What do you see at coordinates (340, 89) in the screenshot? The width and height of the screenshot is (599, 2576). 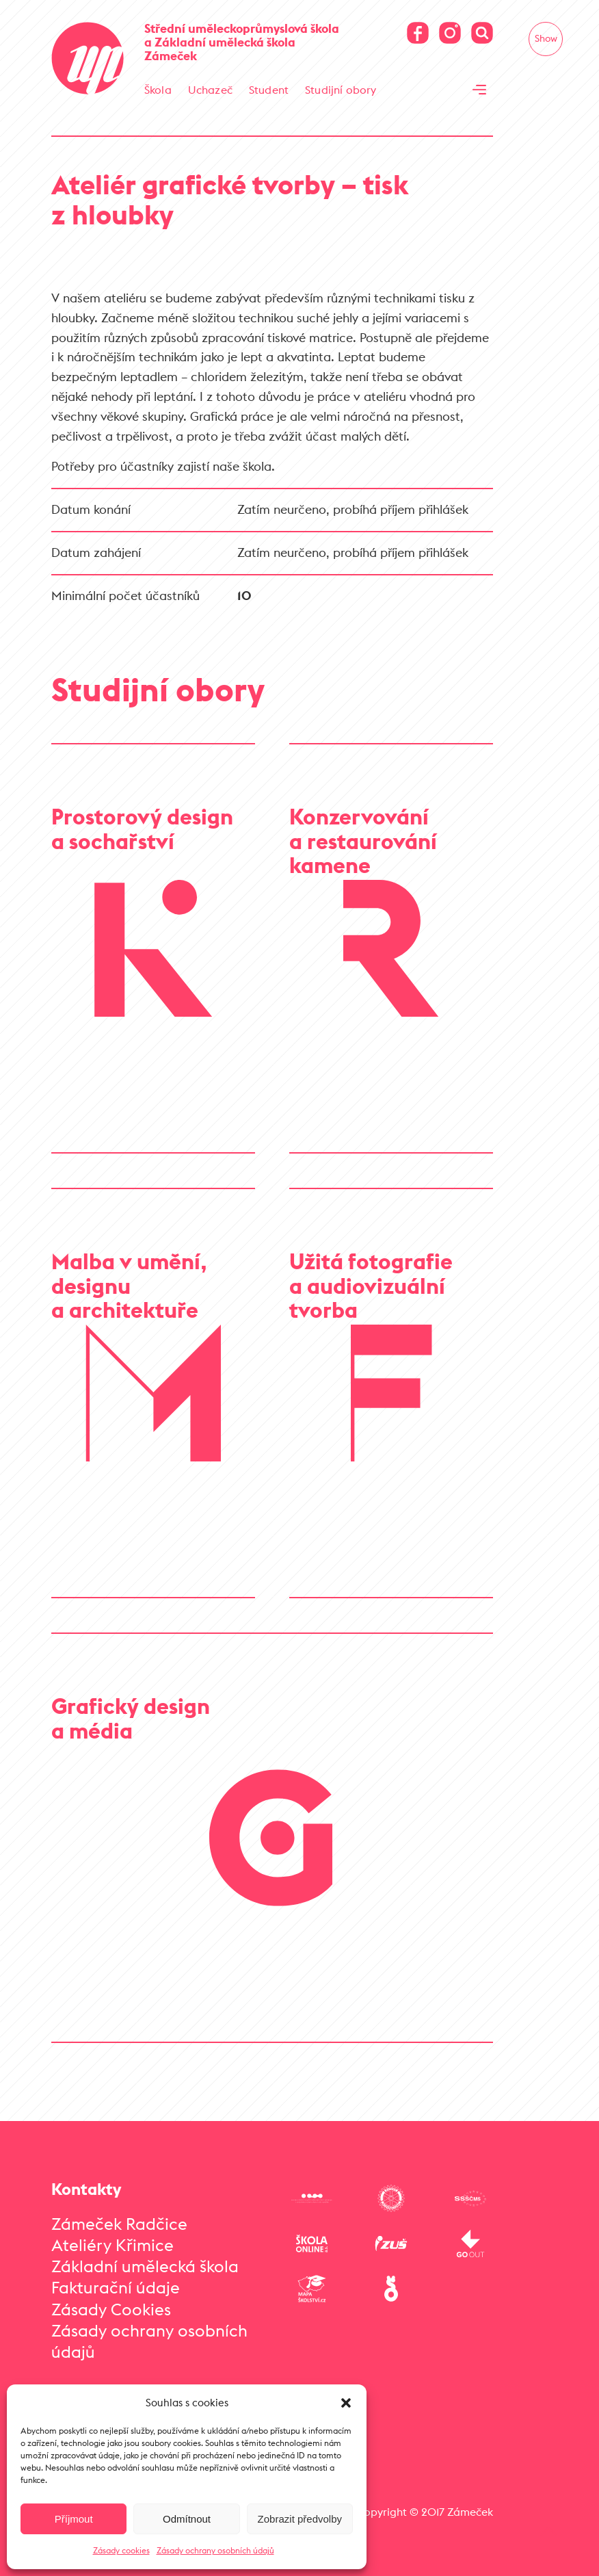 I see `Studijní obory` at bounding box center [340, 89].